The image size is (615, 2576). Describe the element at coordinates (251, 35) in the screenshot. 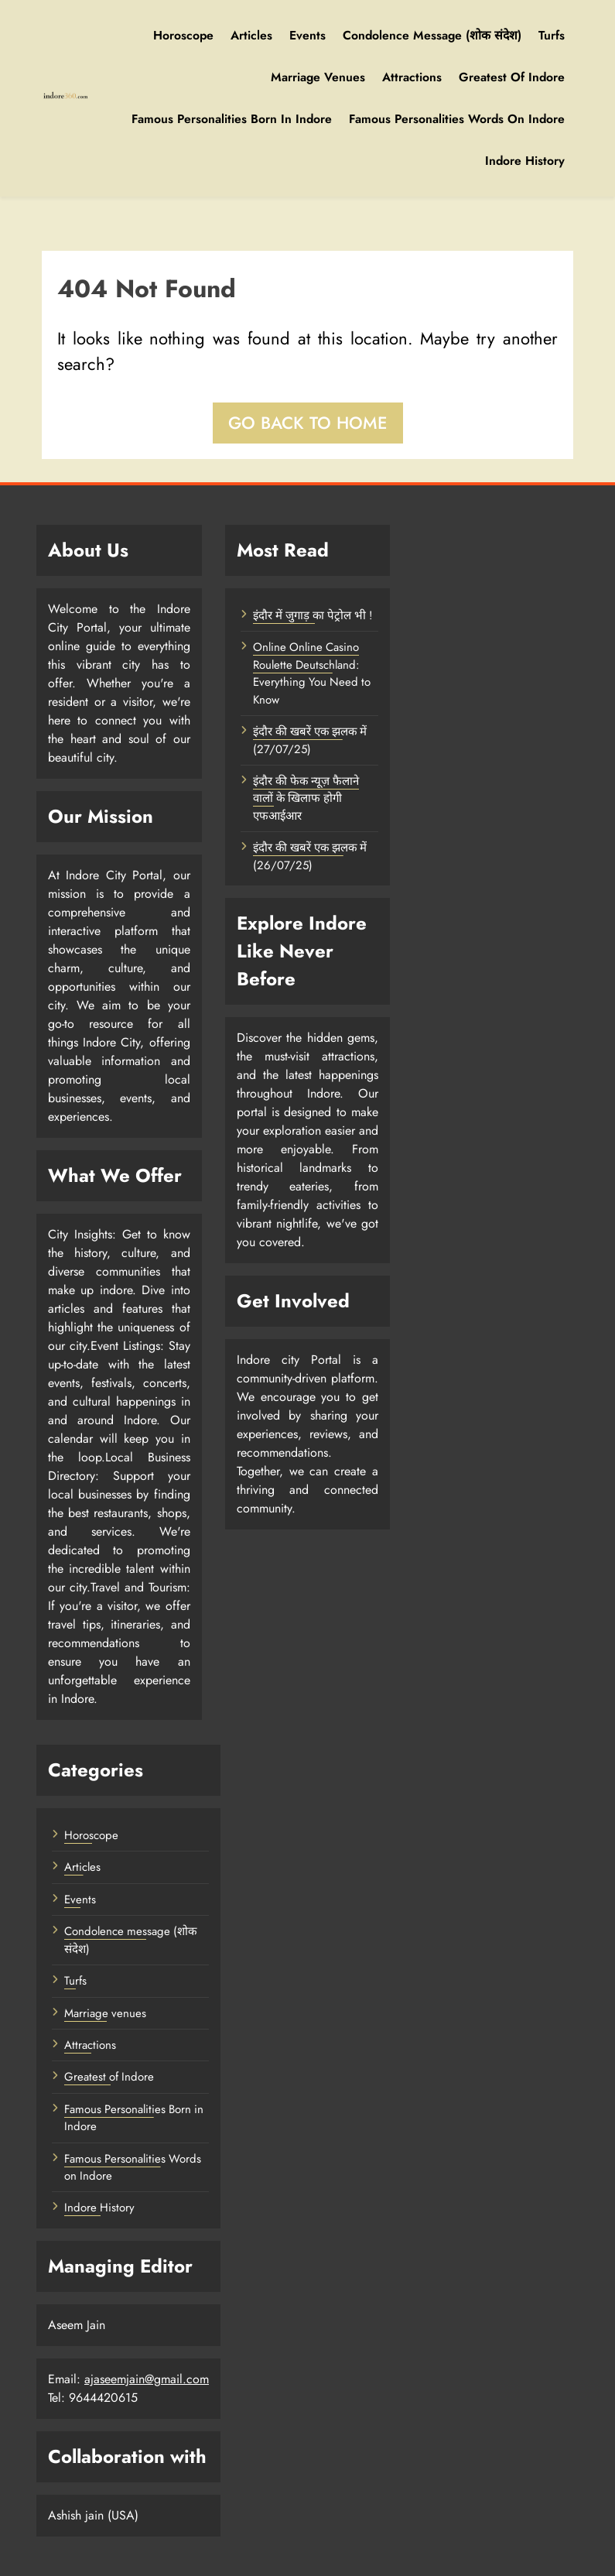

I see `Articles` at that location.